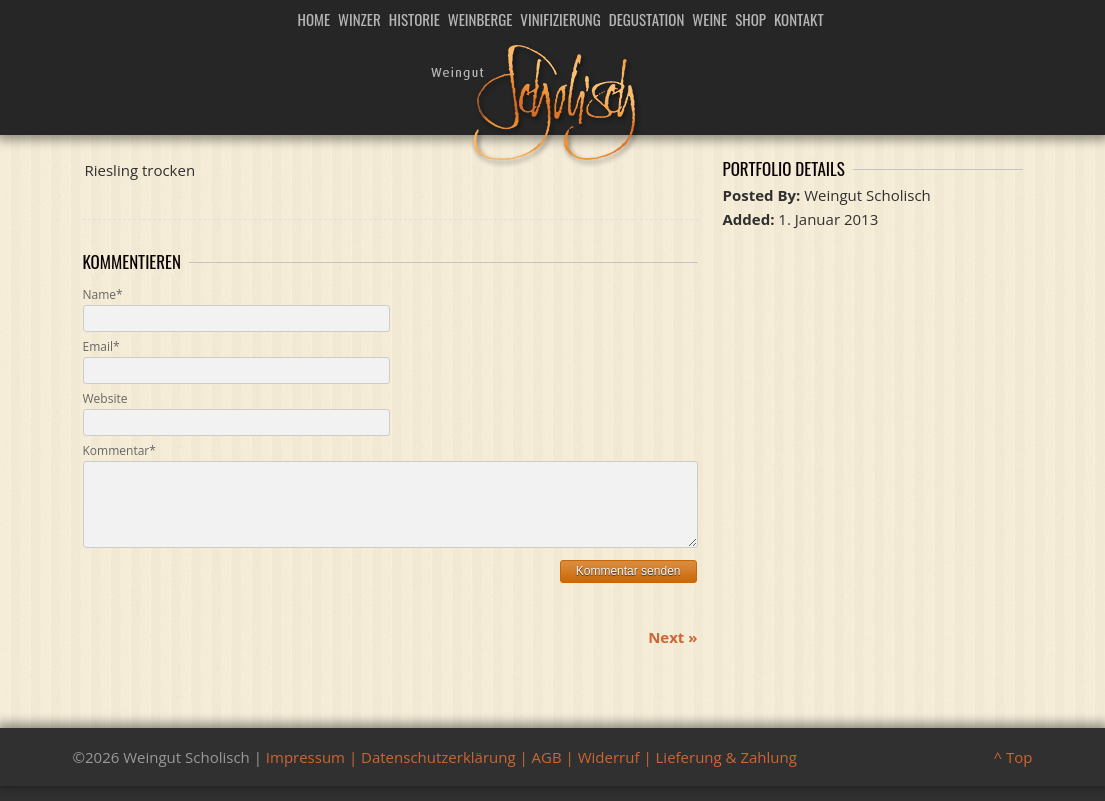 This screenshot has width=1105, height=801. What do you see at coordinates (539, 772) in the screenshot?
I see `| AGB` at bounding box center [539, 772].